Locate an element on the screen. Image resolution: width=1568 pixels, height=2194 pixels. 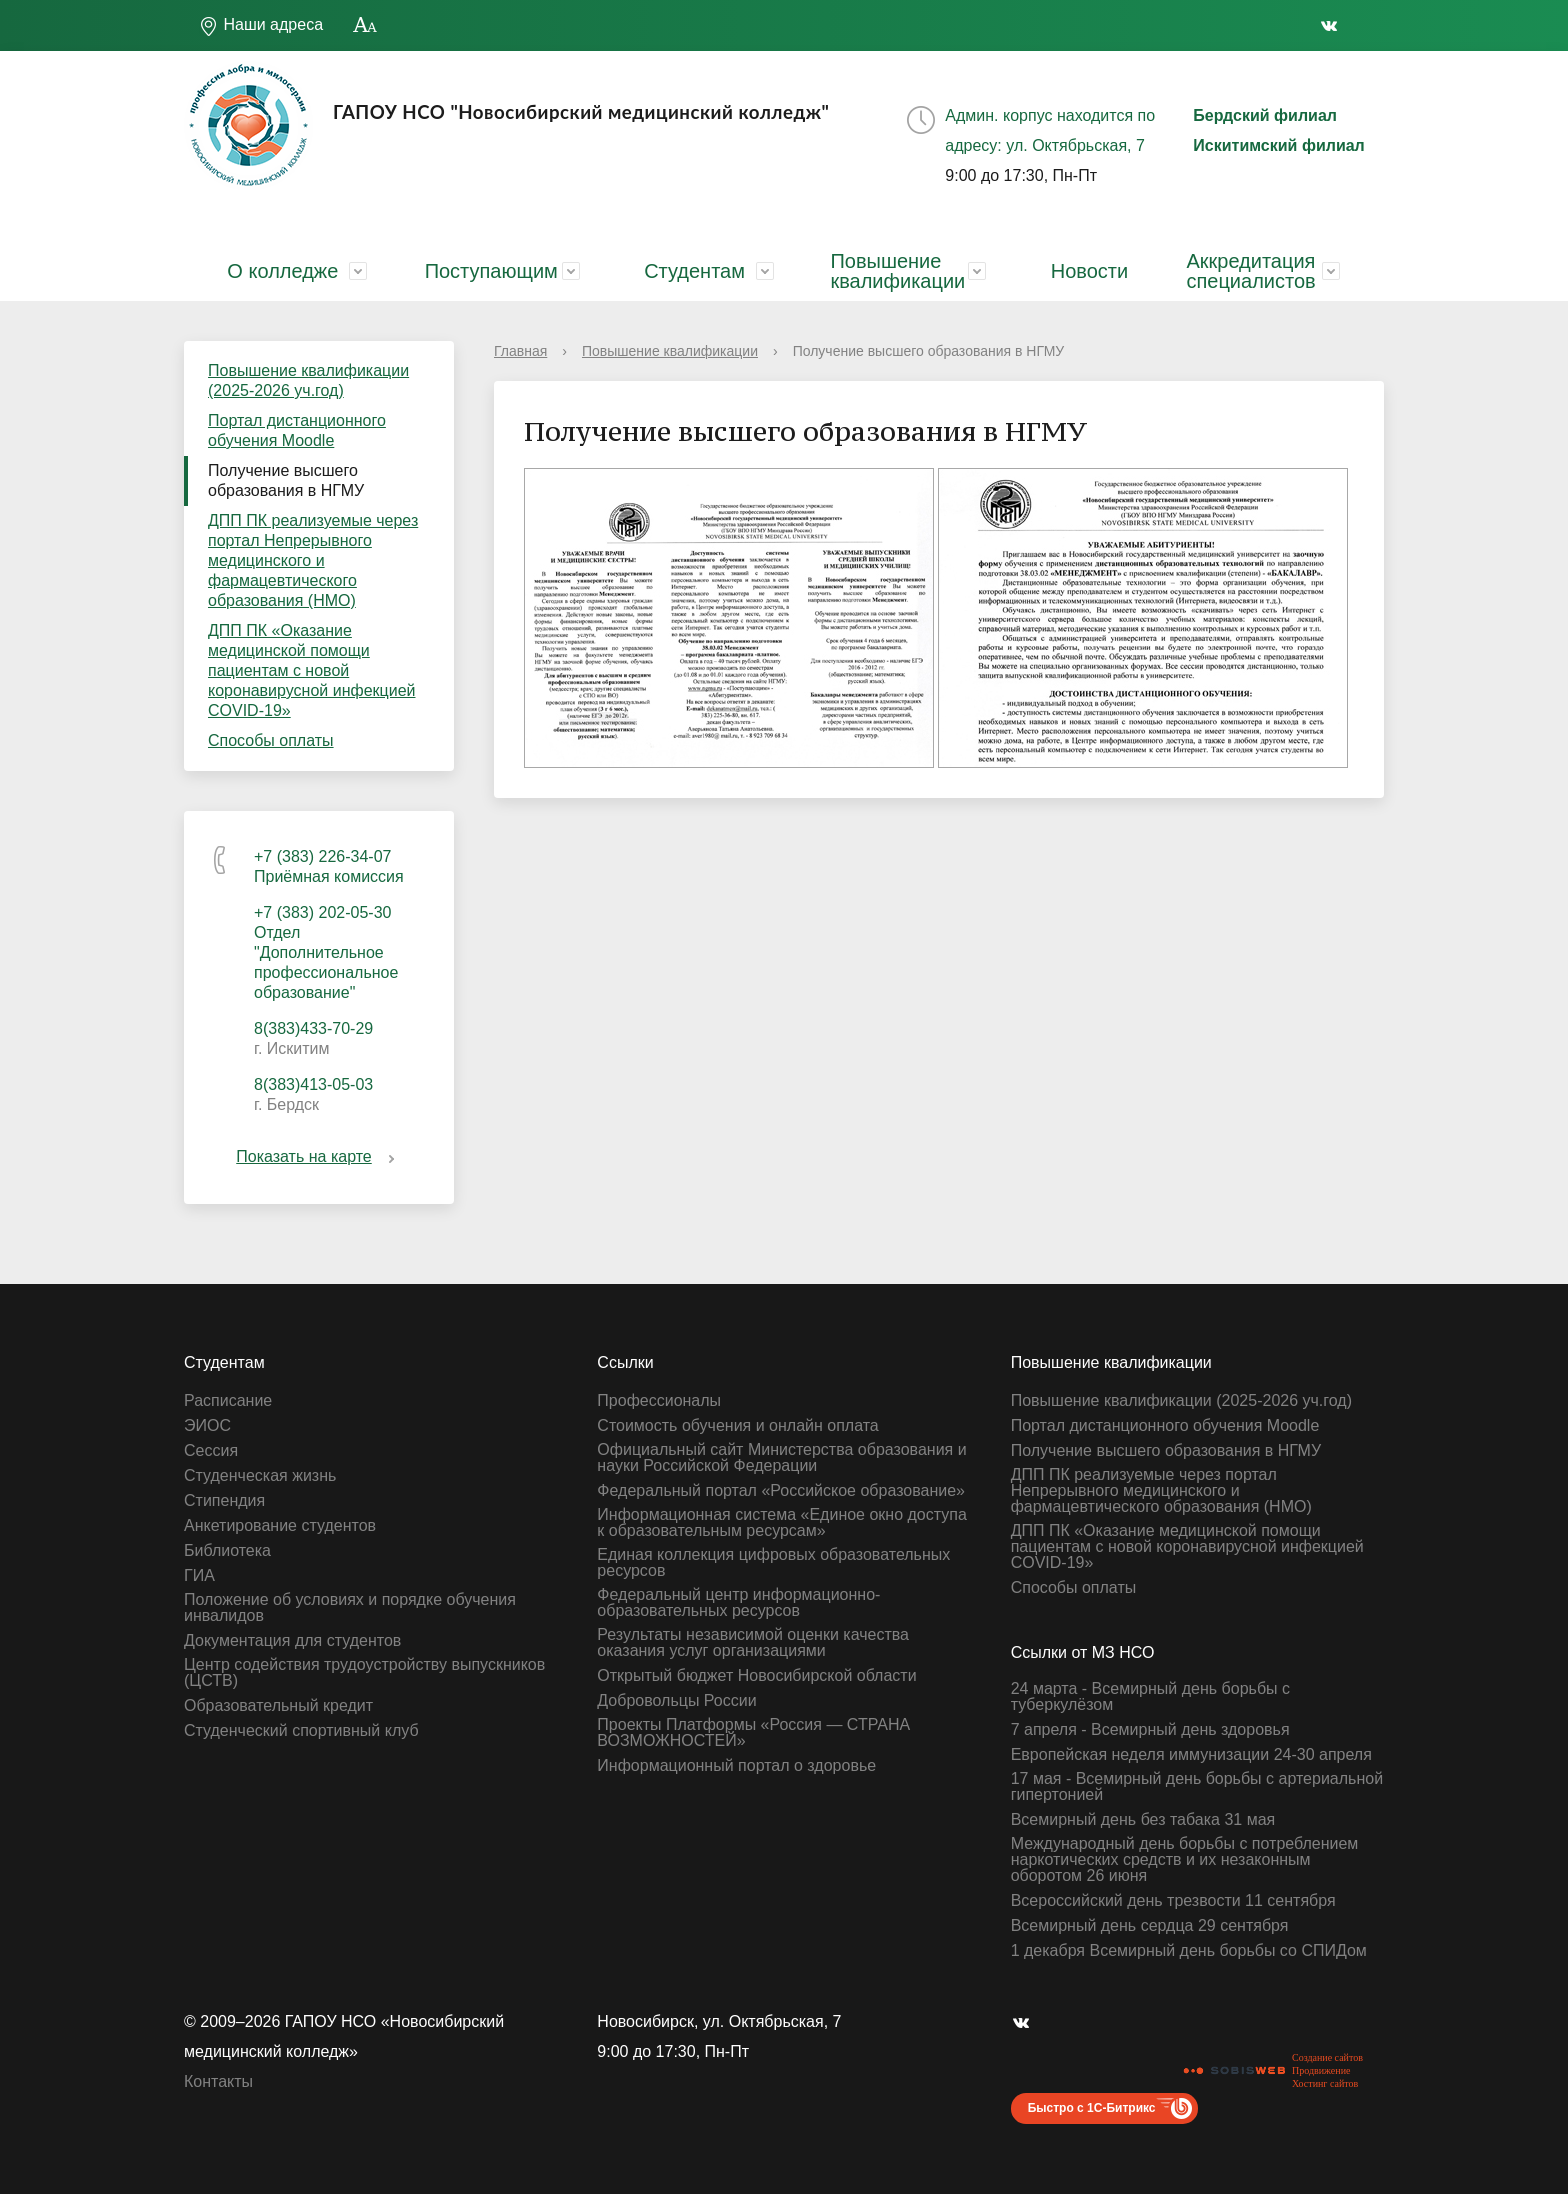
ДПП ПК «Оказание медицинской помощи пациентам с новой коронавирусной инфекцией СOVID-19» is located at coordinates (311, 670).